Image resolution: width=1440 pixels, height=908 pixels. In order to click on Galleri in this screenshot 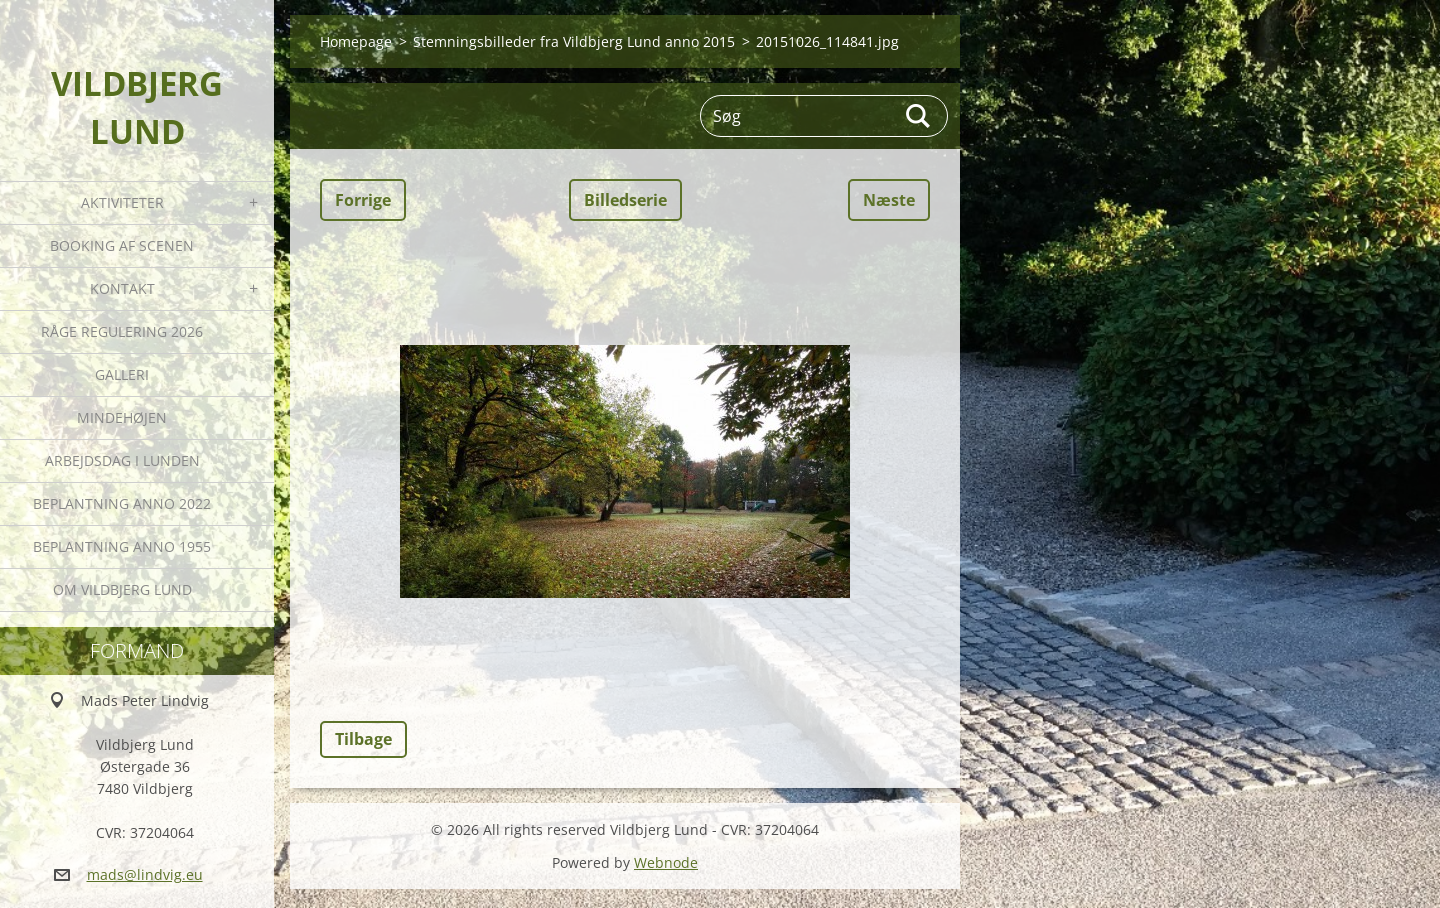, I will do `click(122, 374)`.